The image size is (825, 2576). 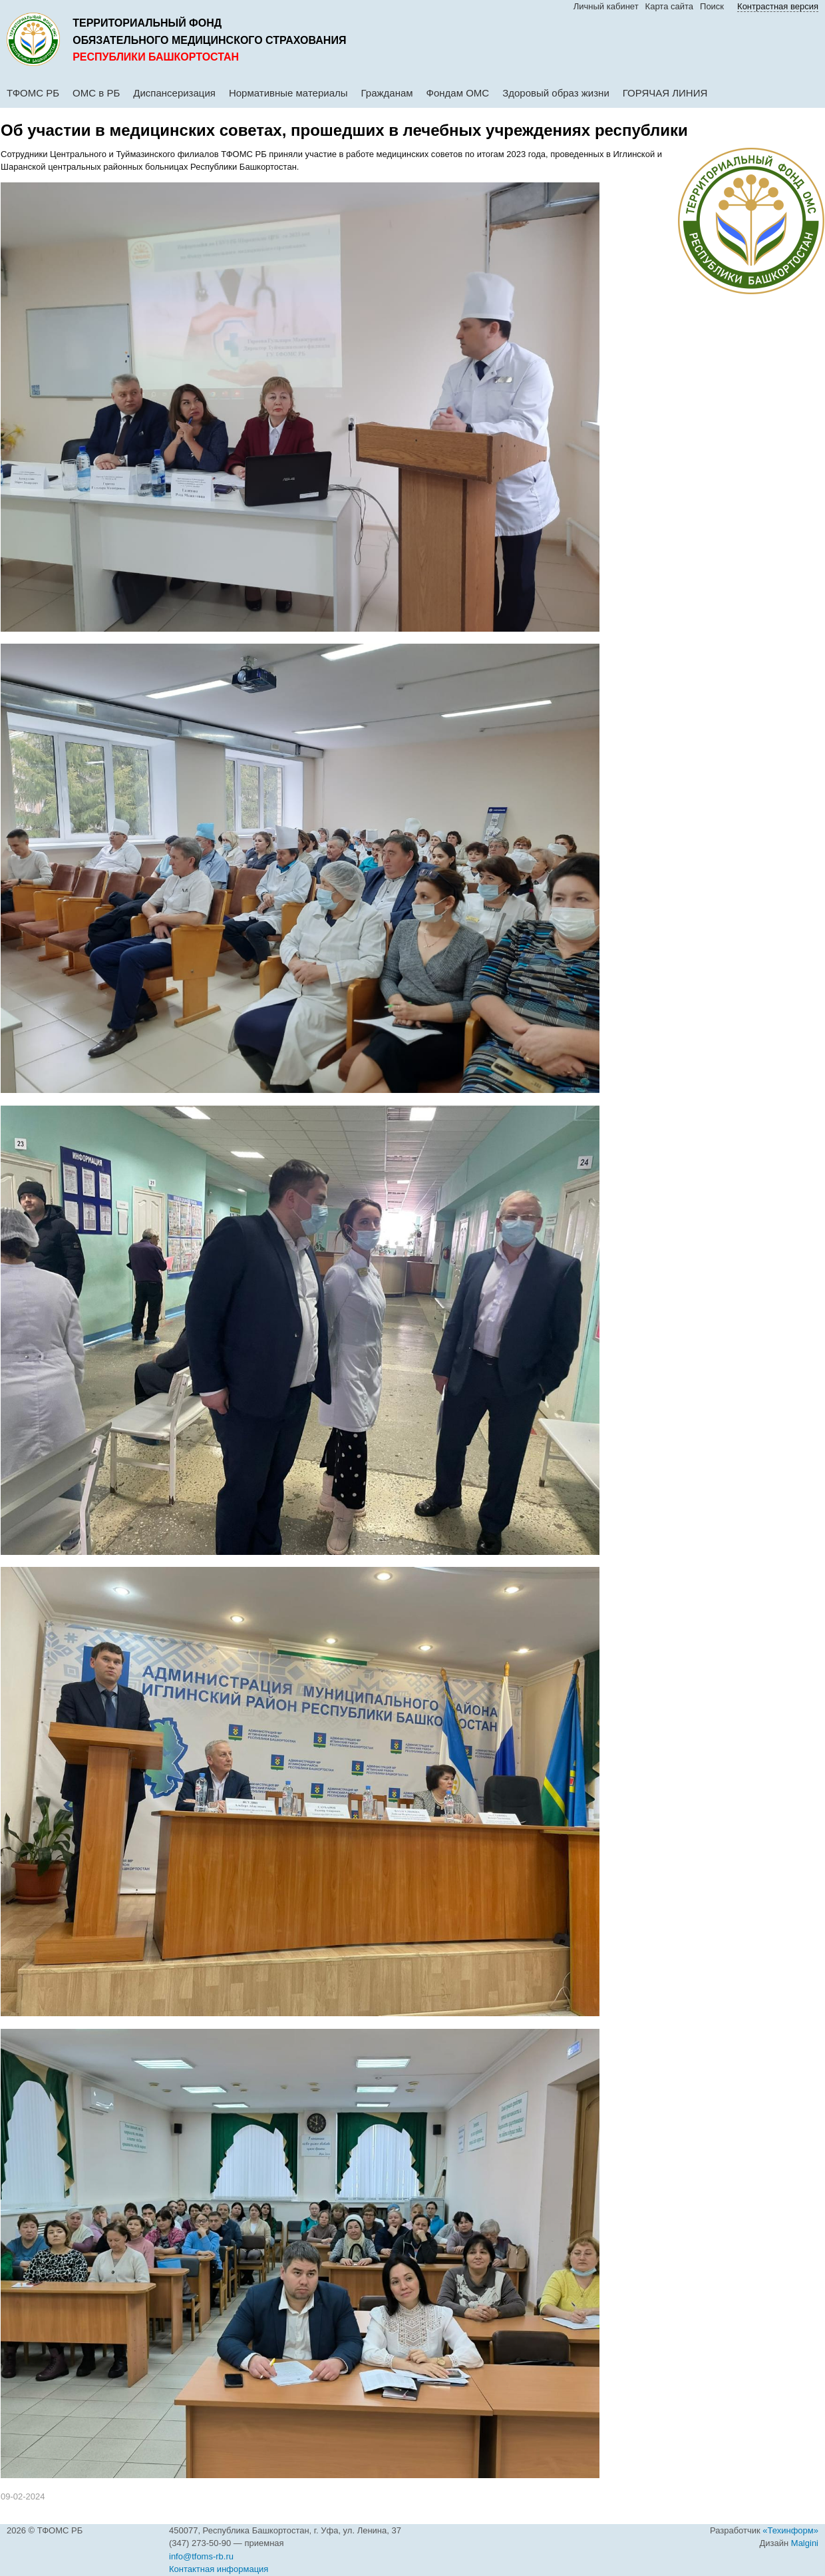 I want to click on ГОРЯЧАЯ ЛИНИЯ, so click(x=665, y=93).